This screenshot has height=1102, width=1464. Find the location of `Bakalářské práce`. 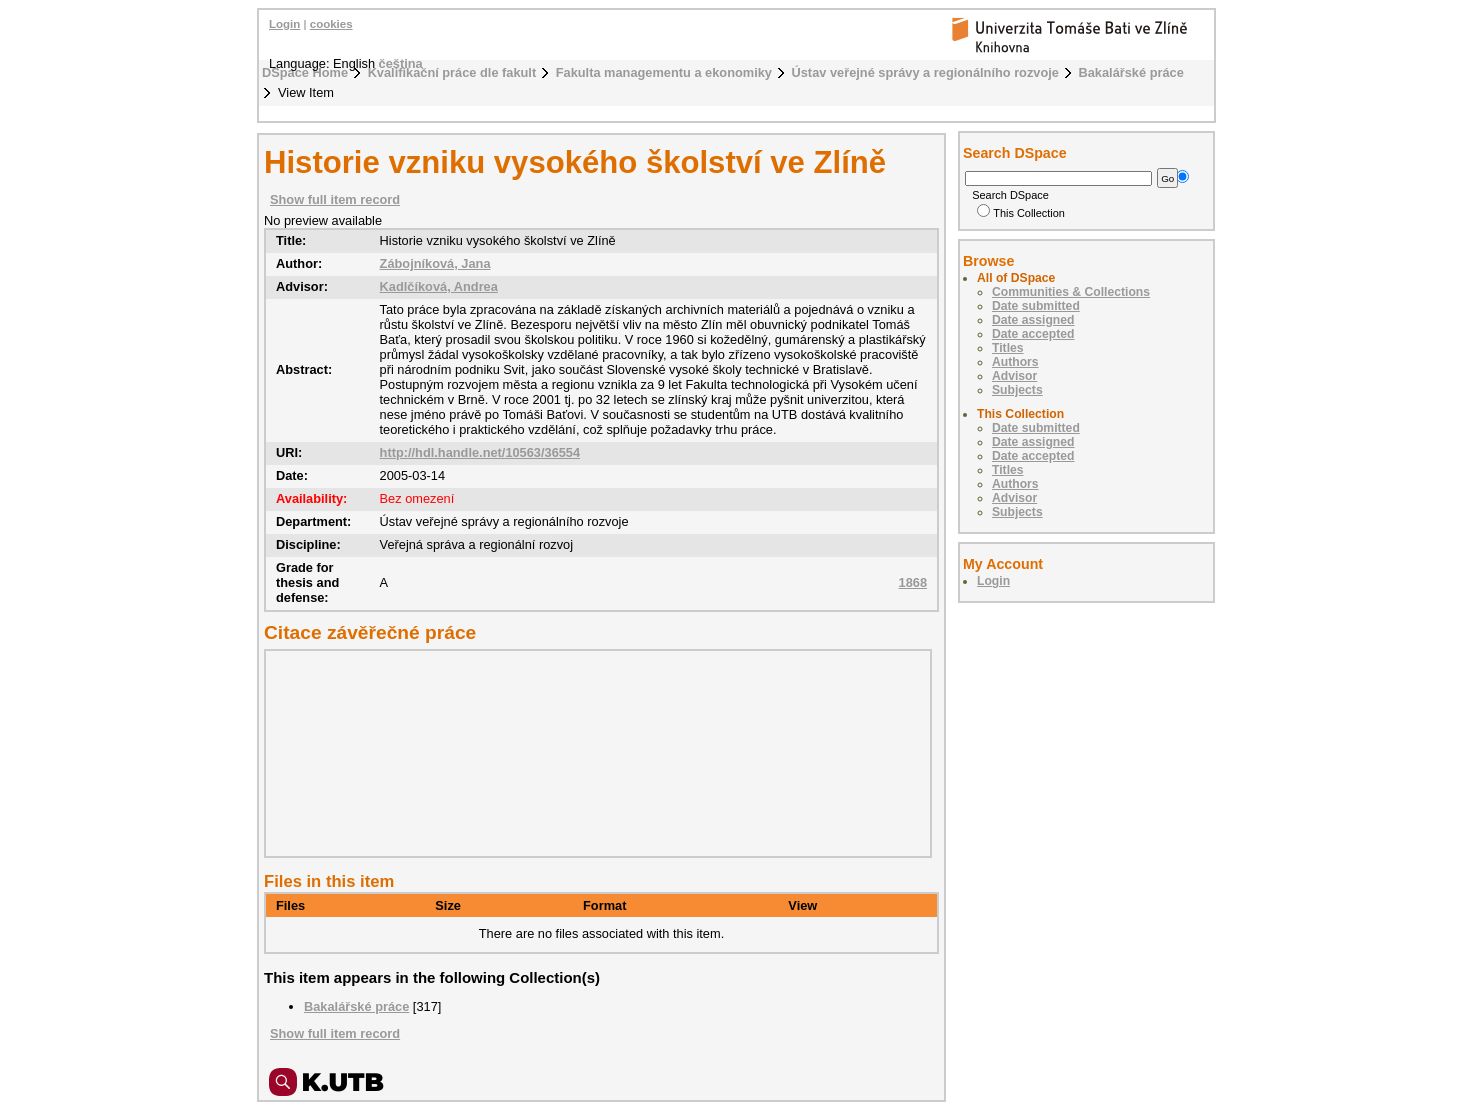

Bakalářské práce is located at coordinates (1131, 72).